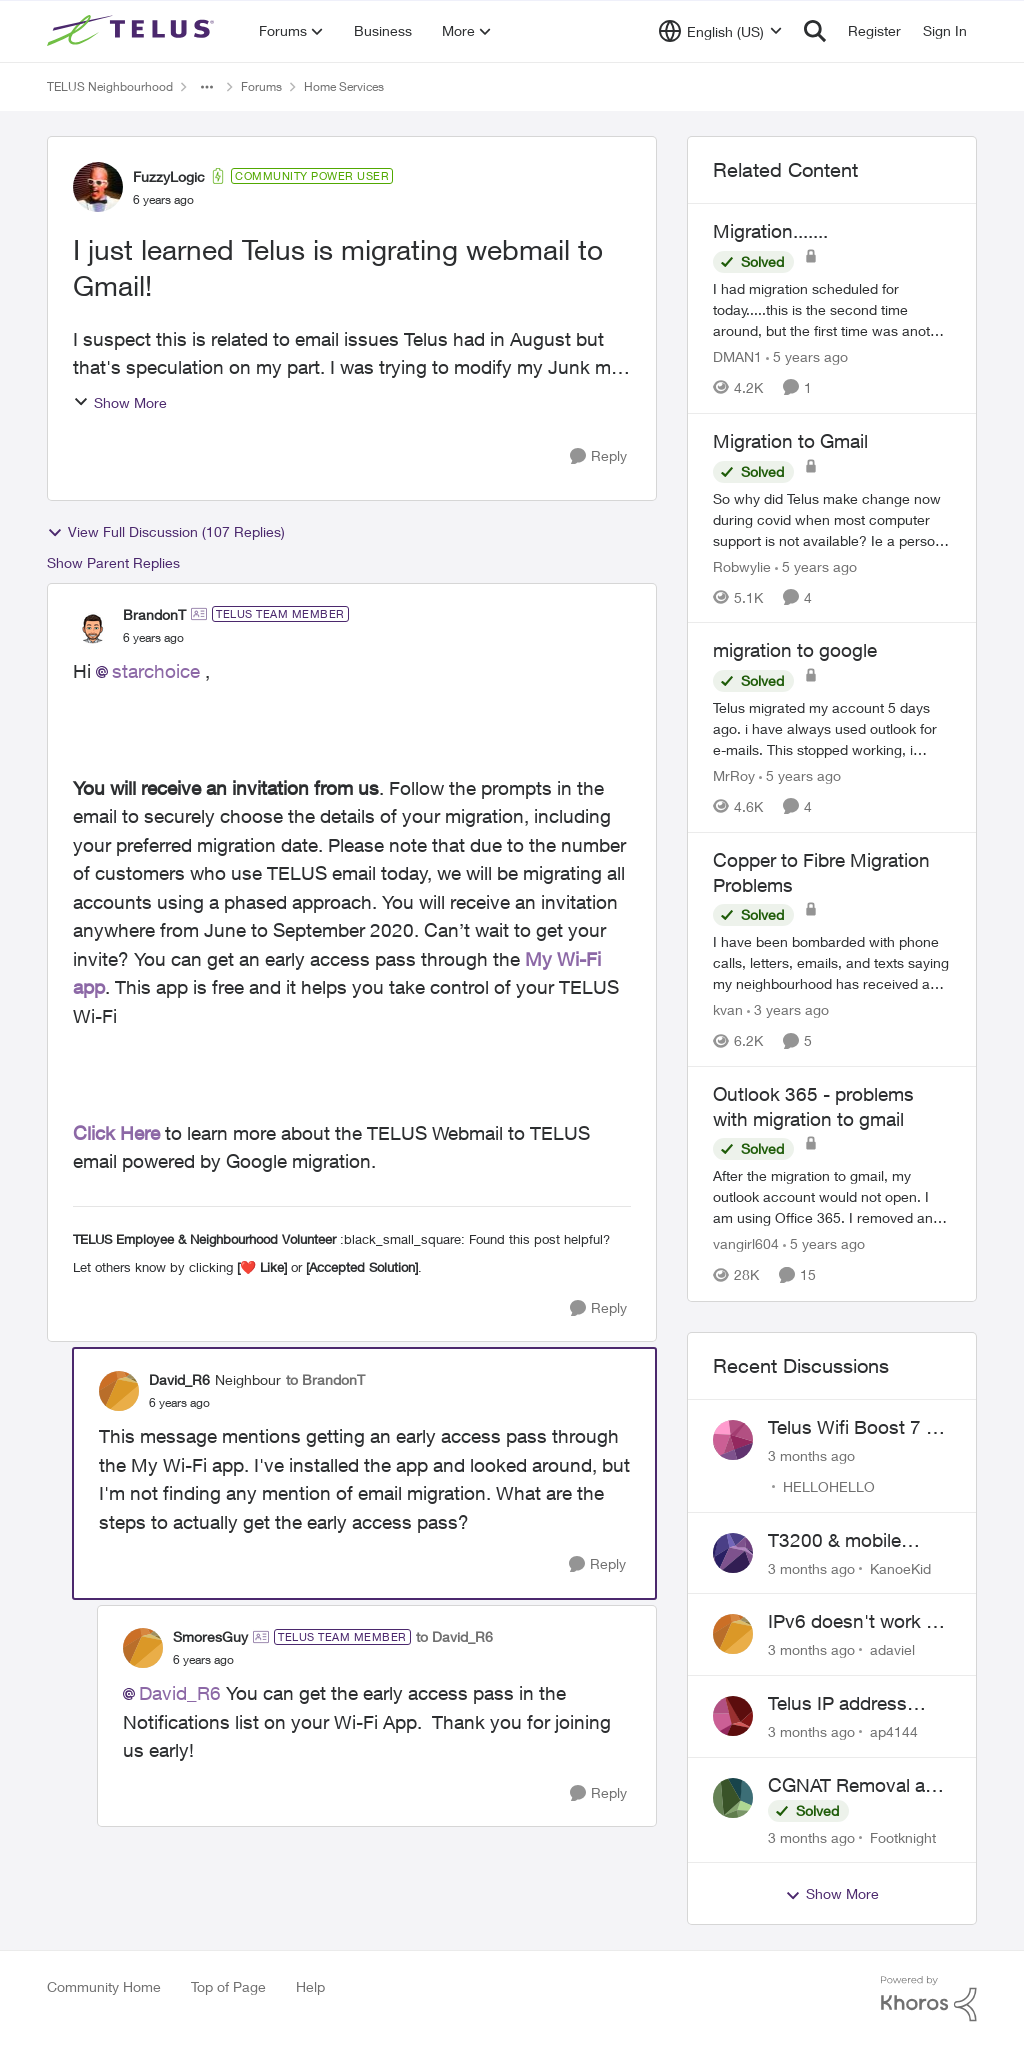 The width and height of the screenshot is (1024, 2047). Describe the element at coordinates (733, 1798) in the screenshot. I see `[View Profile: Footknight,]` at that location.